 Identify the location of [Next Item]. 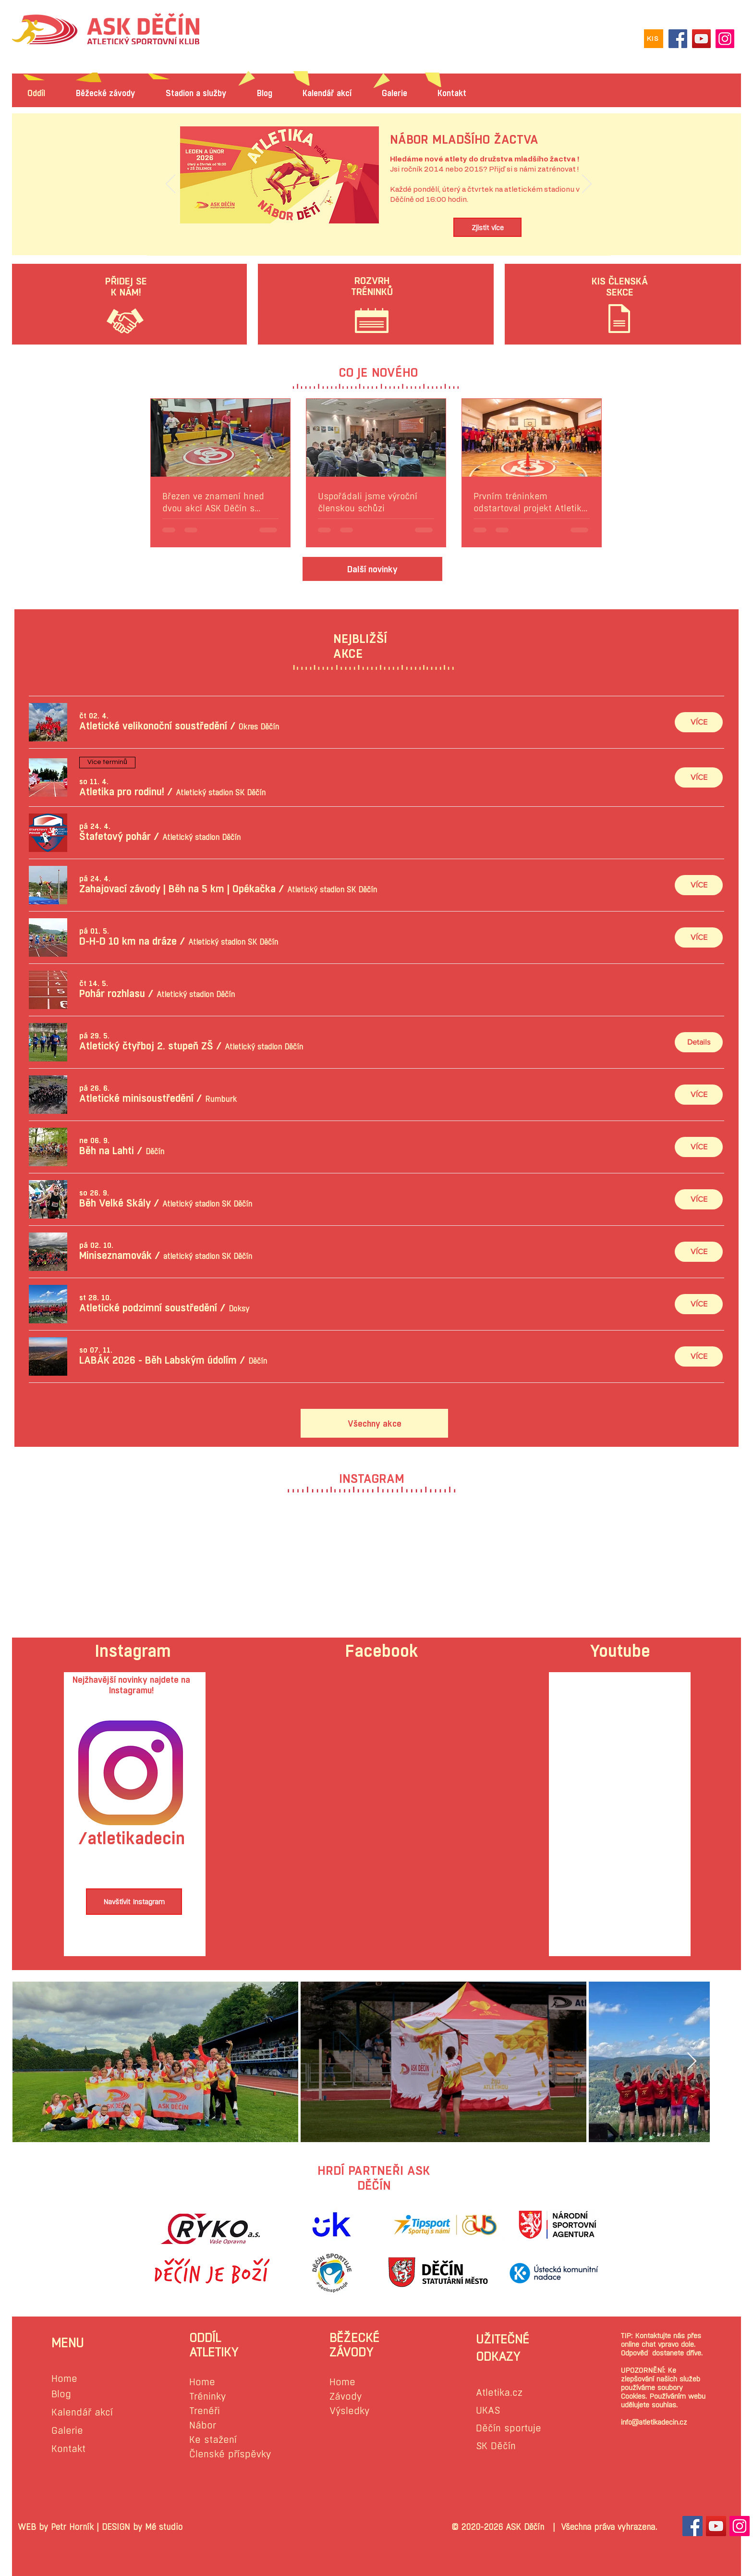
(691, 2061).